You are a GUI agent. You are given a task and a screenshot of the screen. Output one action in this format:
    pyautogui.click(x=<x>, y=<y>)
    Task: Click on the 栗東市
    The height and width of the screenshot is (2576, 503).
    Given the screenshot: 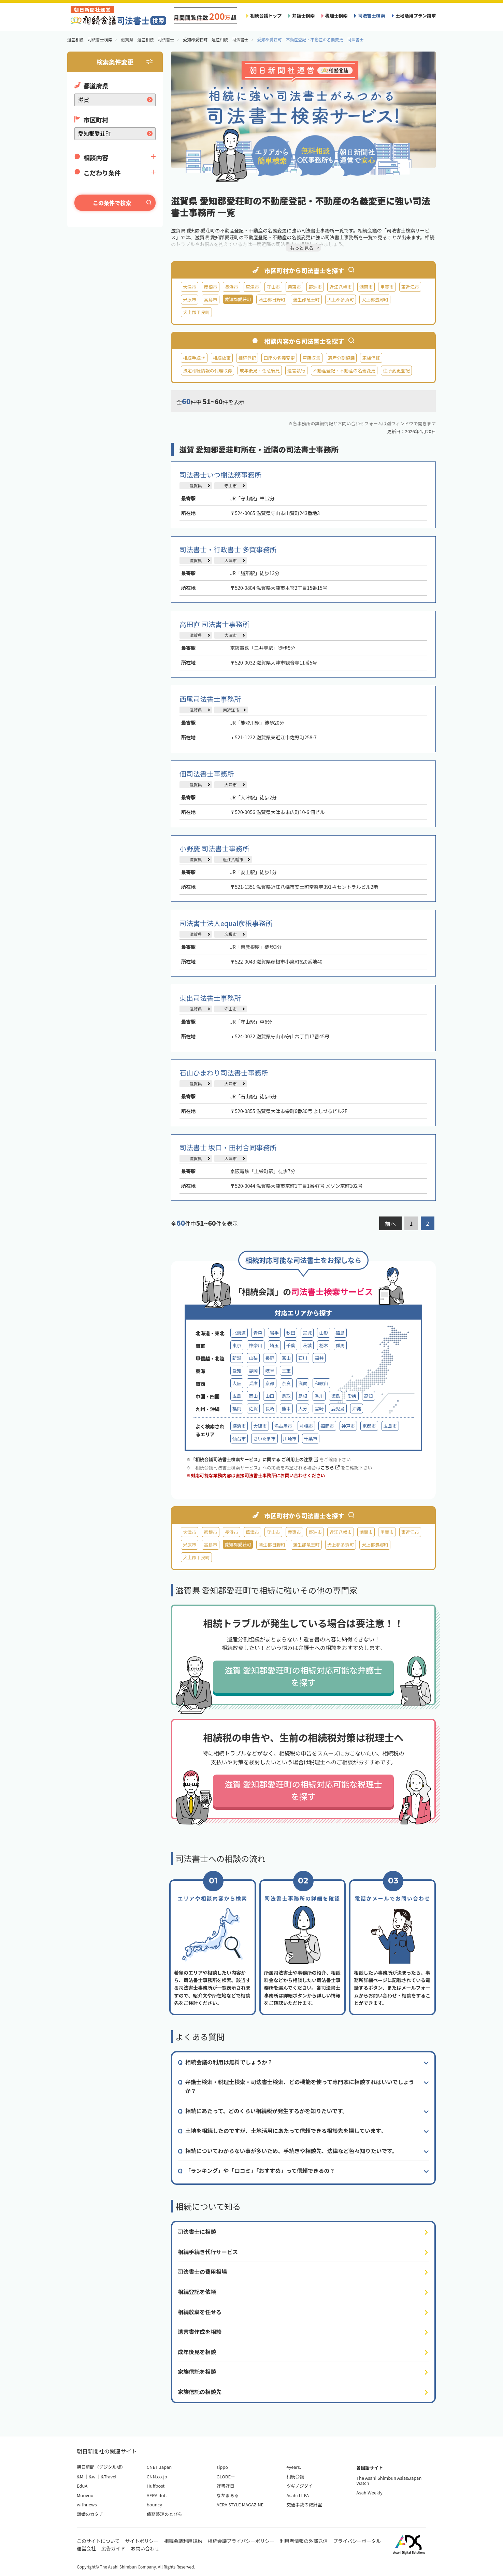 What is the action you would take?
    pyautogui.click(x=294, y=287)
    